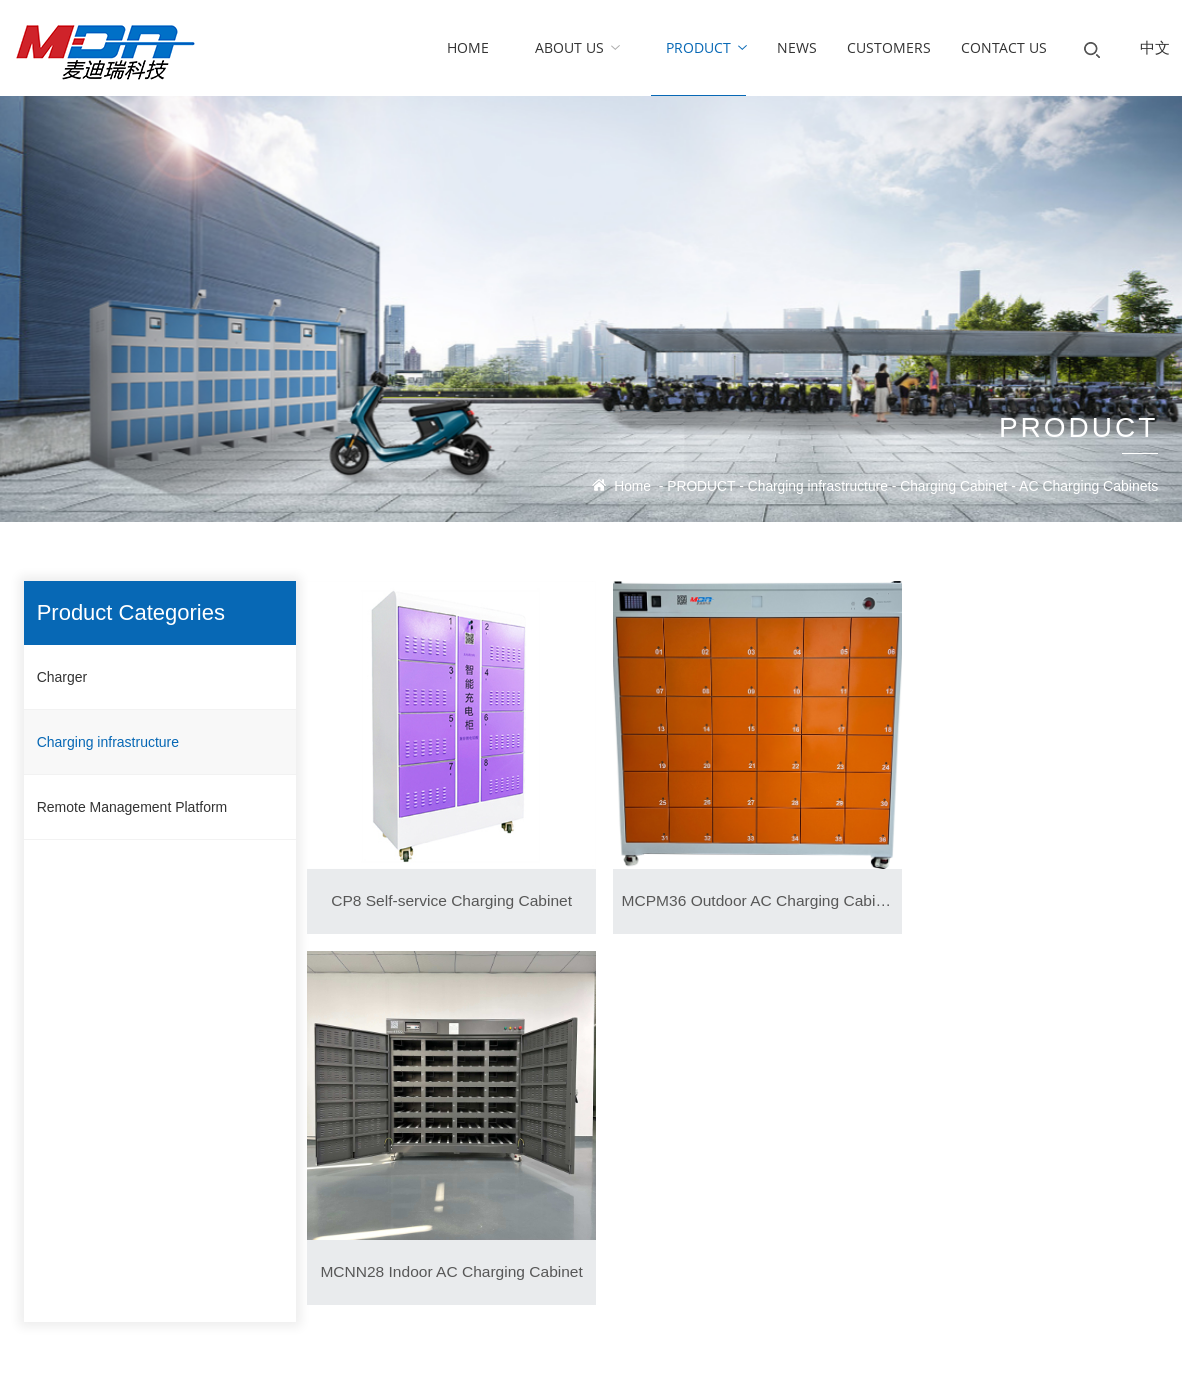 The image size is (1182, 1390). Describe the element at coordinates (952, 487) in the screenshot. I see `Charging Cabinet` at that location.